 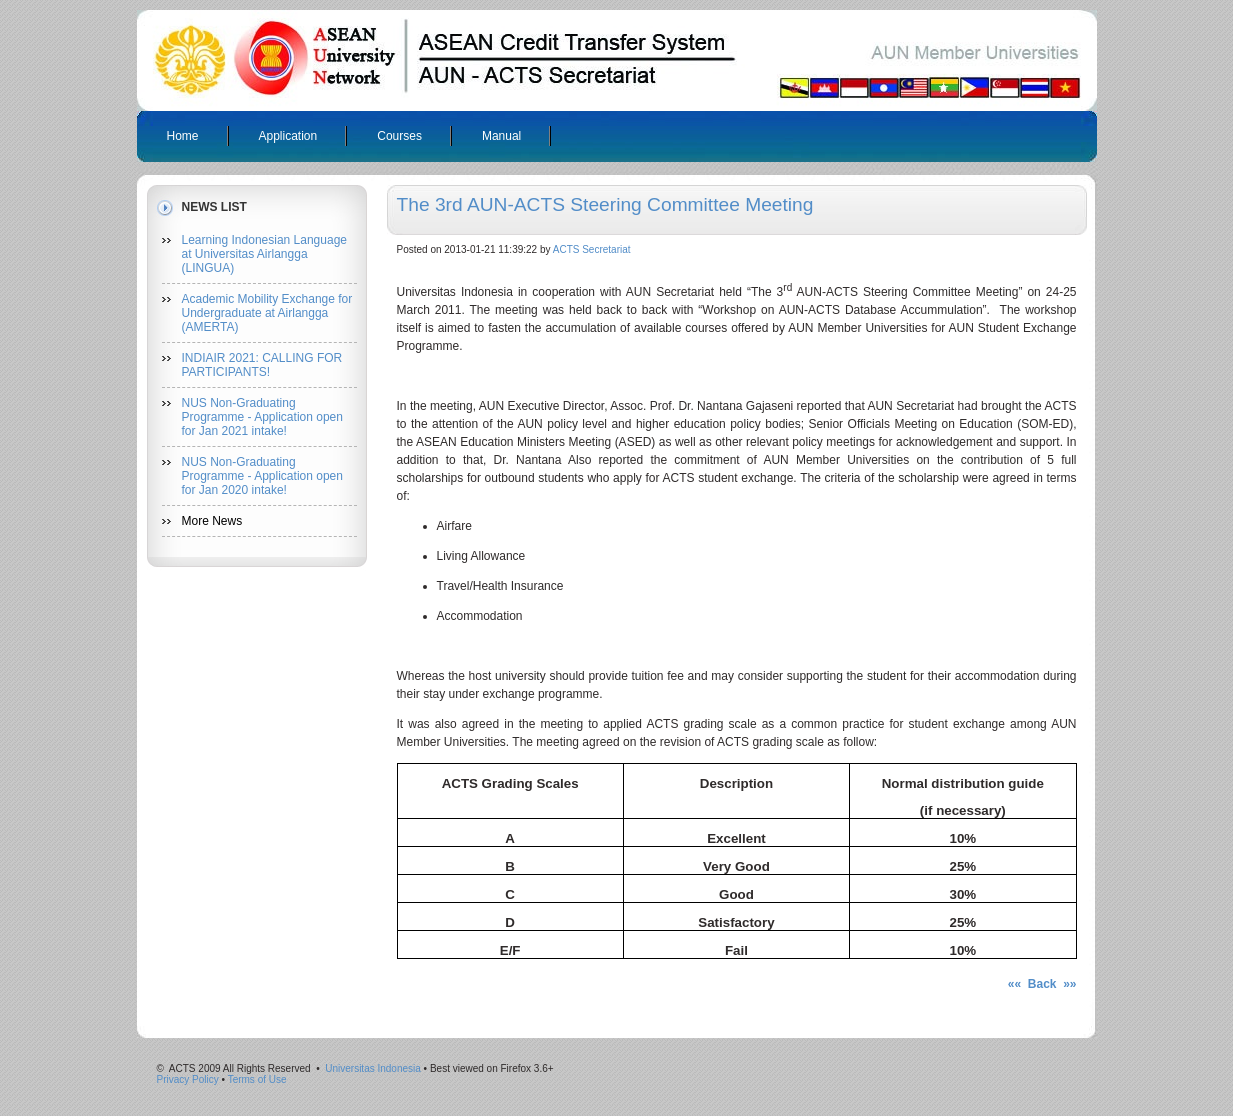 What do you see at coordinates (257, 1079) in the screenshot?
I see `Terms of Use` at bounding box center [257, 1079].